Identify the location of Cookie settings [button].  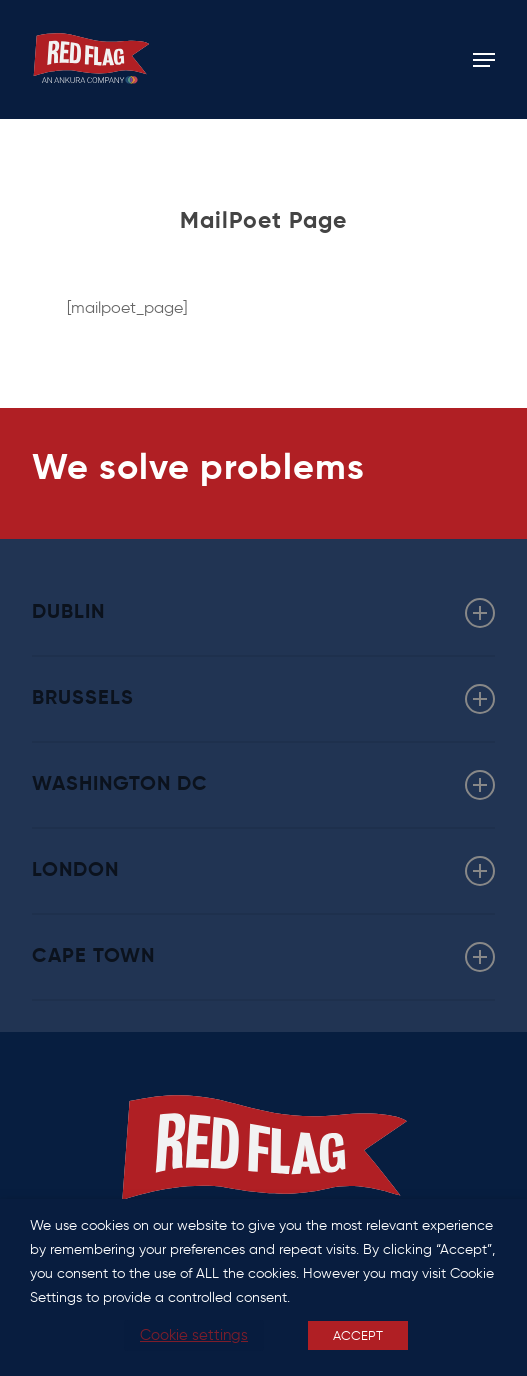
(194, 1335).